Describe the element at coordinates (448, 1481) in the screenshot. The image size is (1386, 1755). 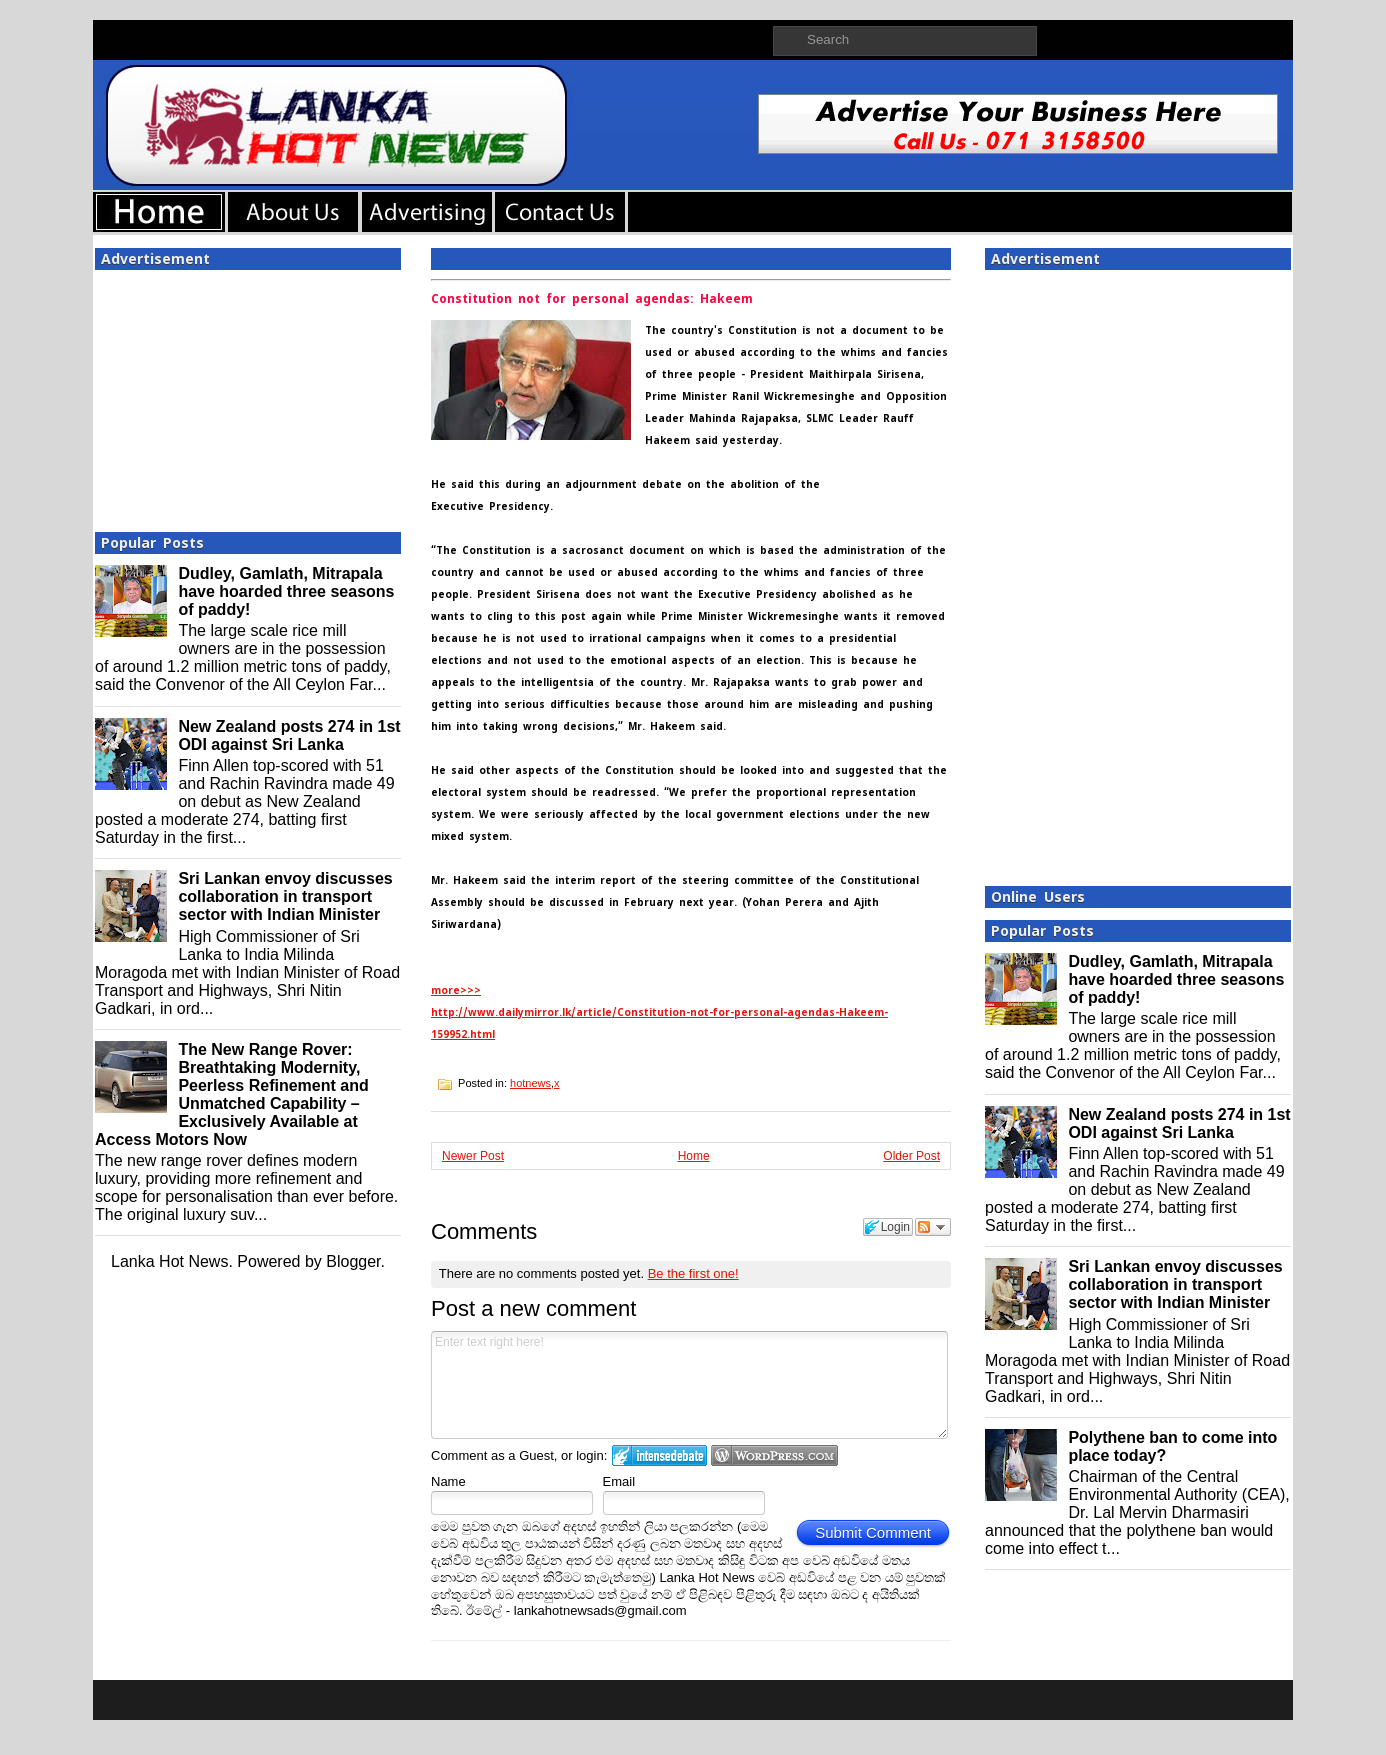
I see `Name` at that location.